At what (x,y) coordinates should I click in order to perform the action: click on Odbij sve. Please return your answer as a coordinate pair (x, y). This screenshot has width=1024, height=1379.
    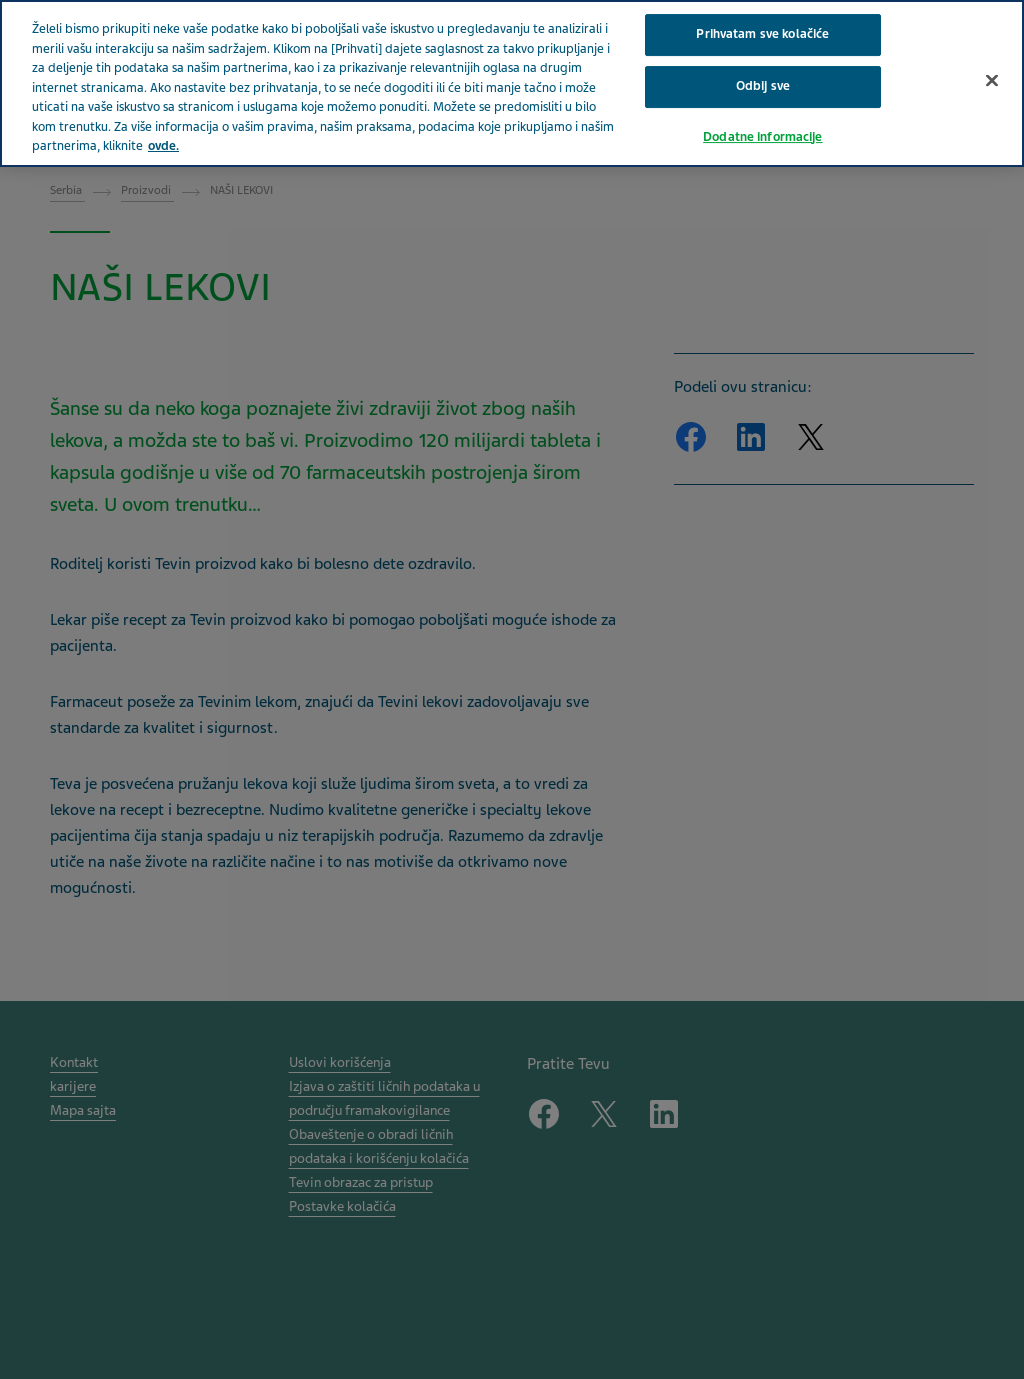
    Looking at the image, I should click on (763, 62).